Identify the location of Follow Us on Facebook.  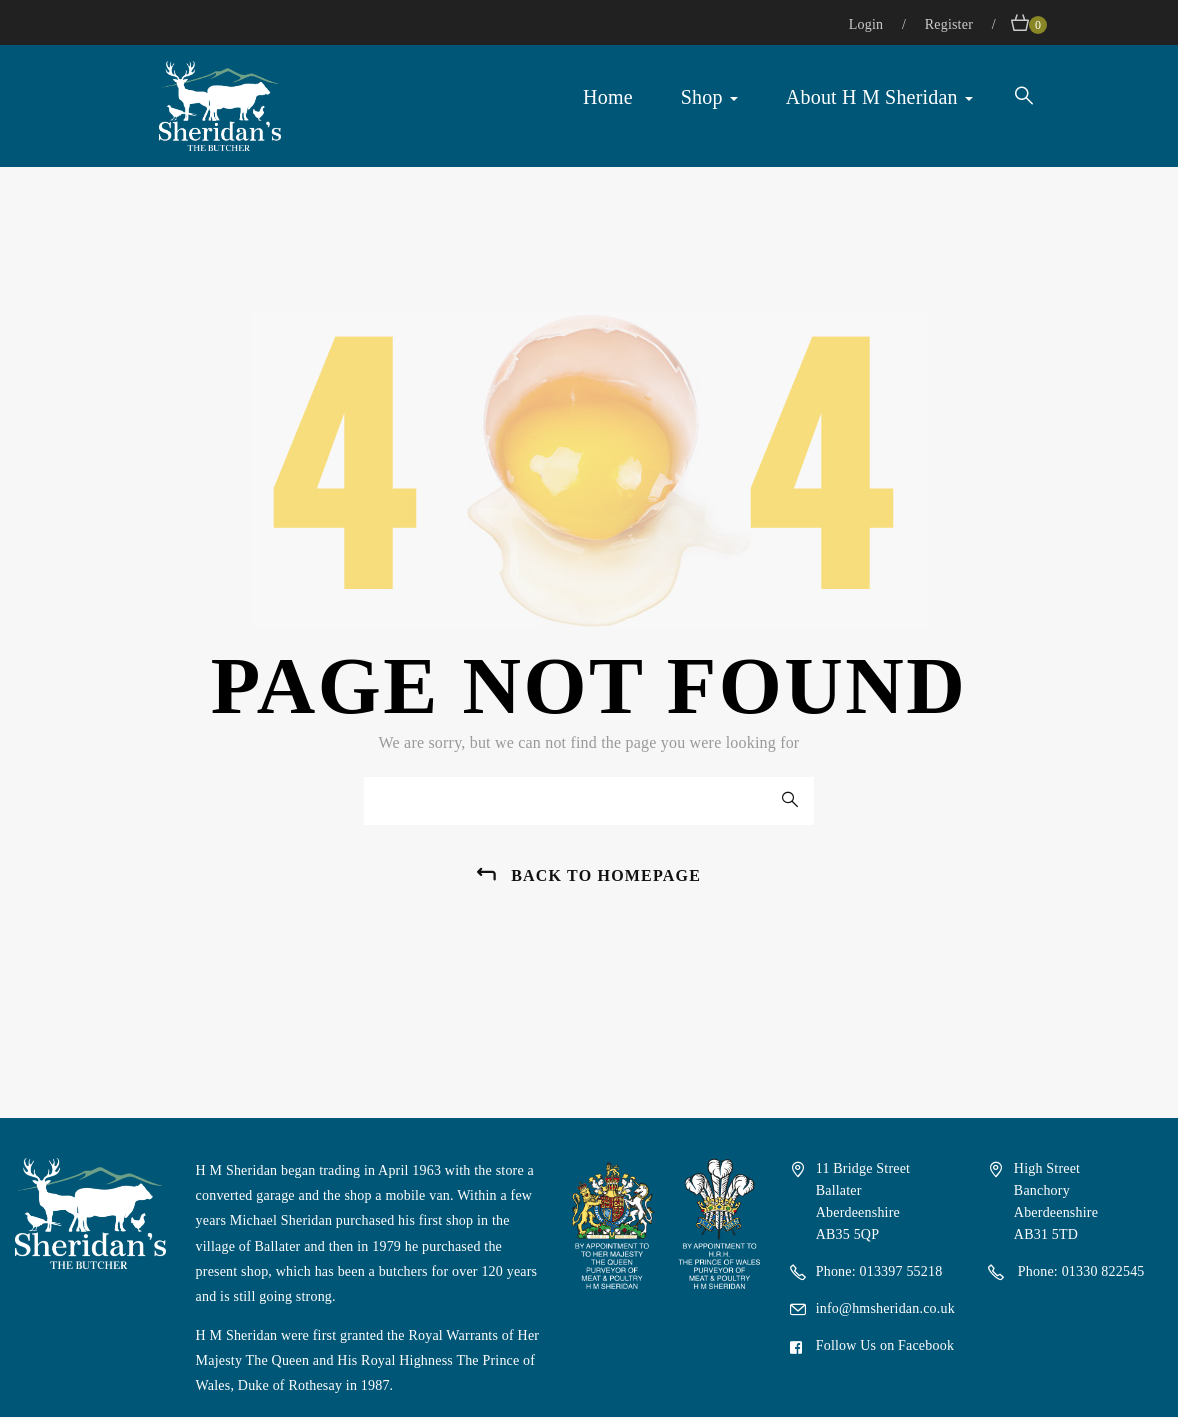
(885, 1345).